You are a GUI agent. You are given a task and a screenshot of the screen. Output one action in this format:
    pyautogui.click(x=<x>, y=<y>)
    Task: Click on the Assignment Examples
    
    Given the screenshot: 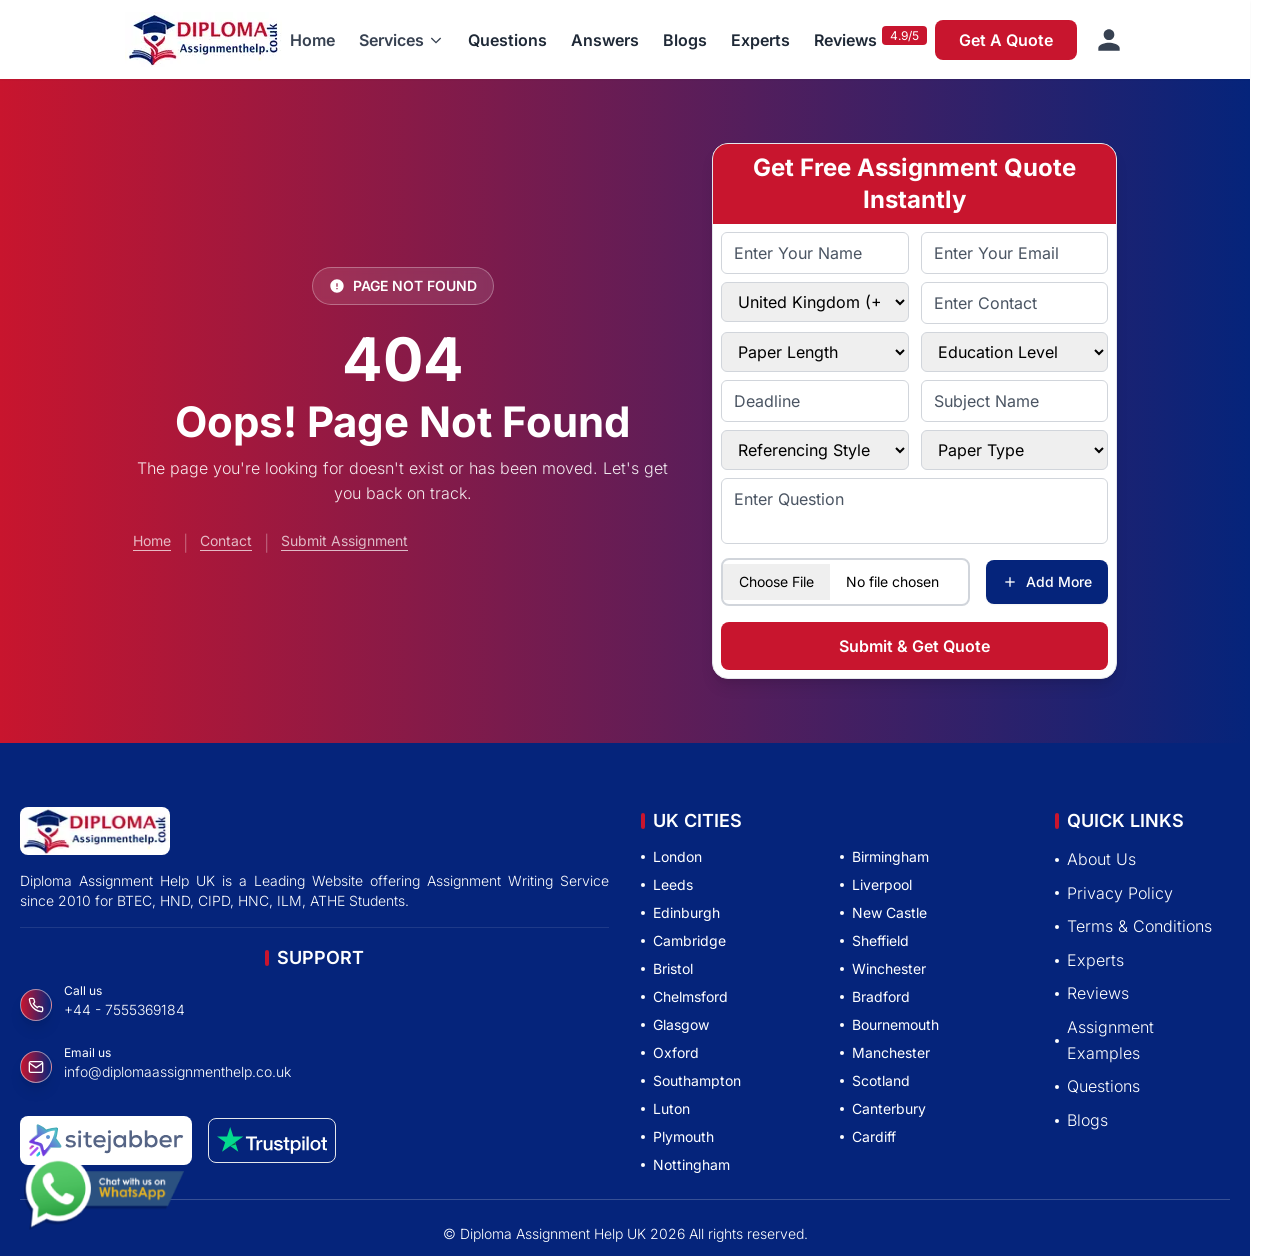 What is the action you would take?
    pyautogui.click(x=1104, y=1040)
    